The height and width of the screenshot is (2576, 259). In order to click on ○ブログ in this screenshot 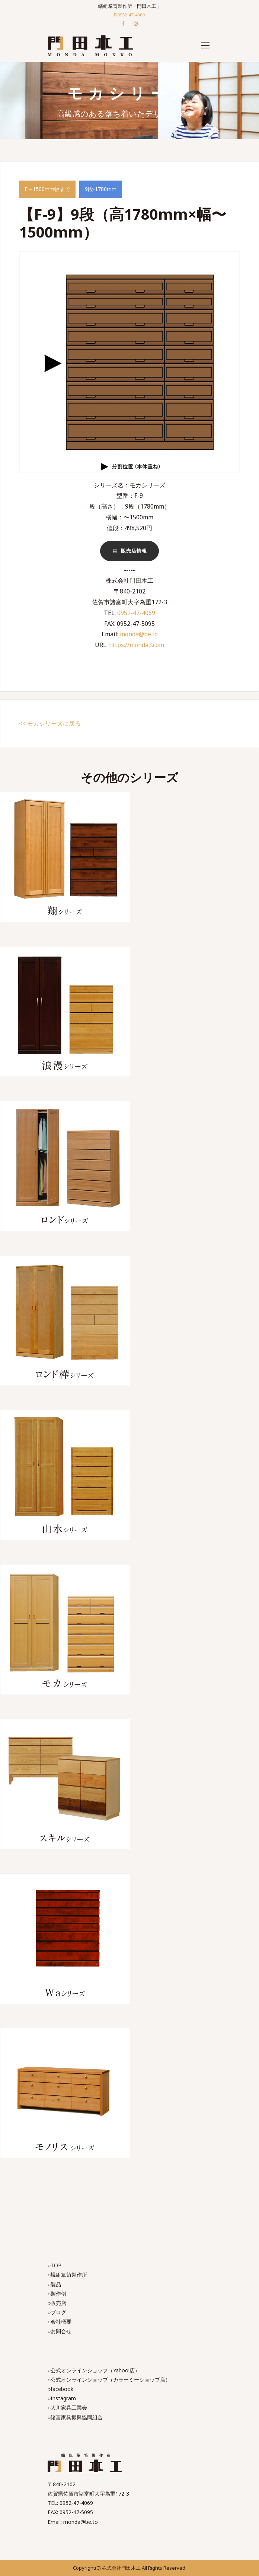, I will do `click(57, 2312)`.